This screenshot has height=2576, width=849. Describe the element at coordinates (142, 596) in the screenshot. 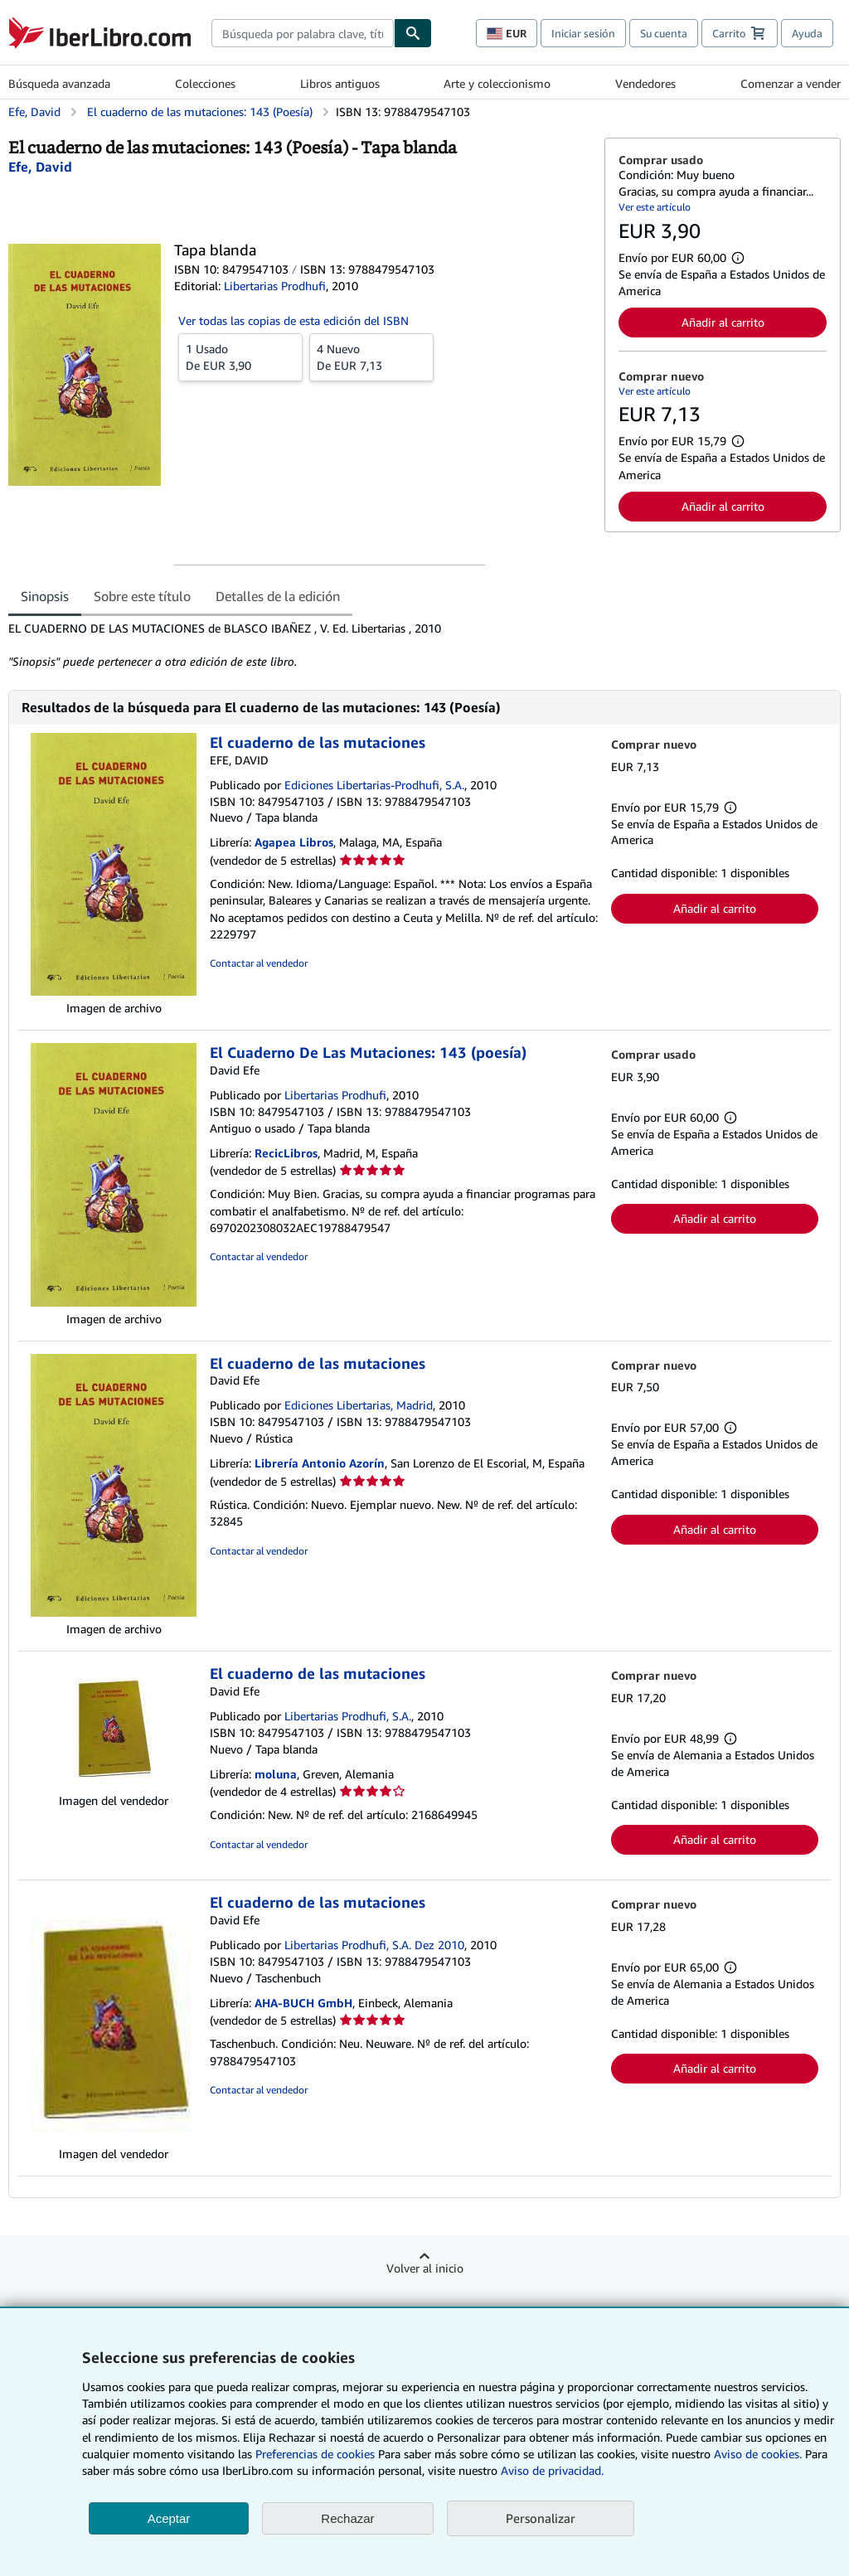

I see `Sobre este título [tab]` at that location.